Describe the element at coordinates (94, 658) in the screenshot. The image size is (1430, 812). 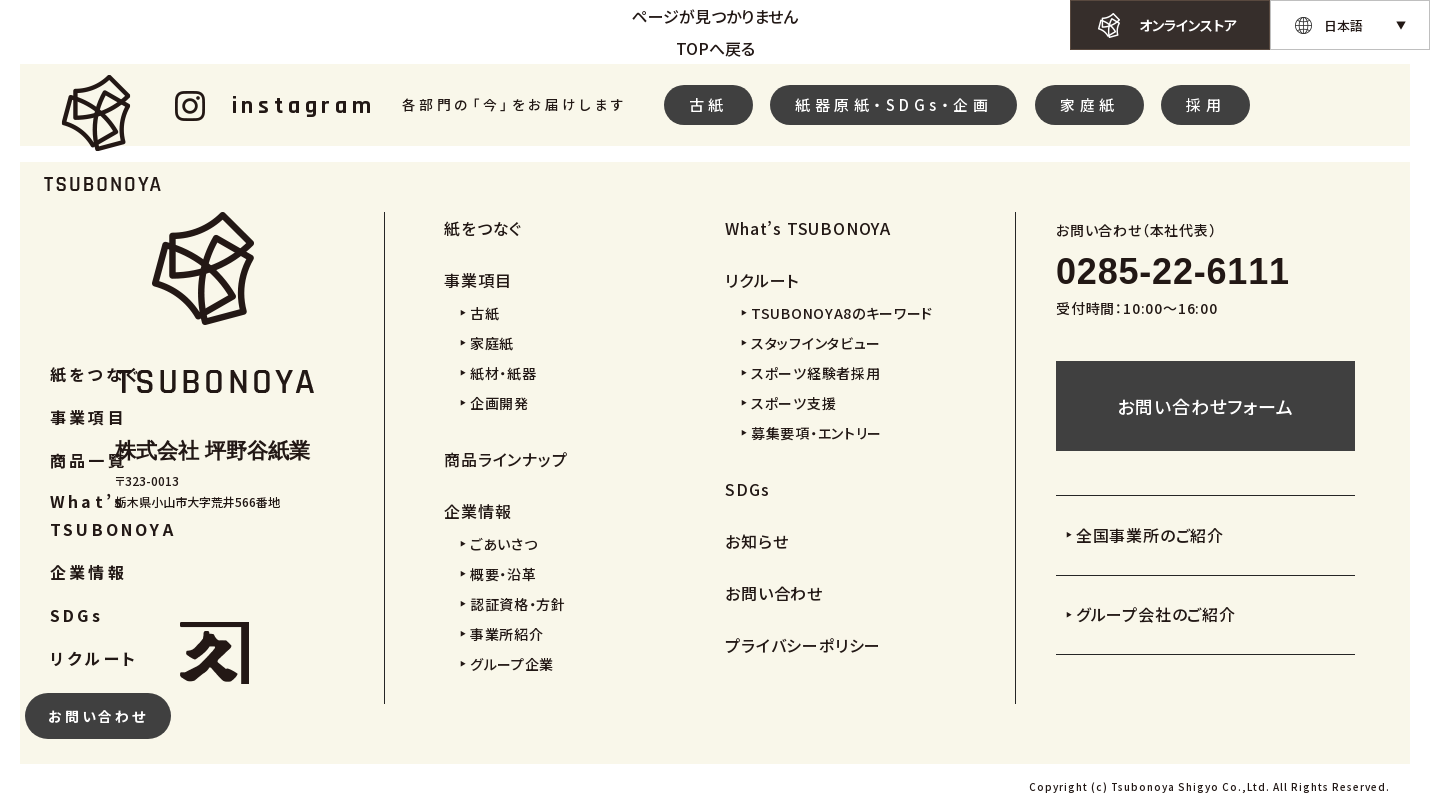
I see `リクルート` at that location.